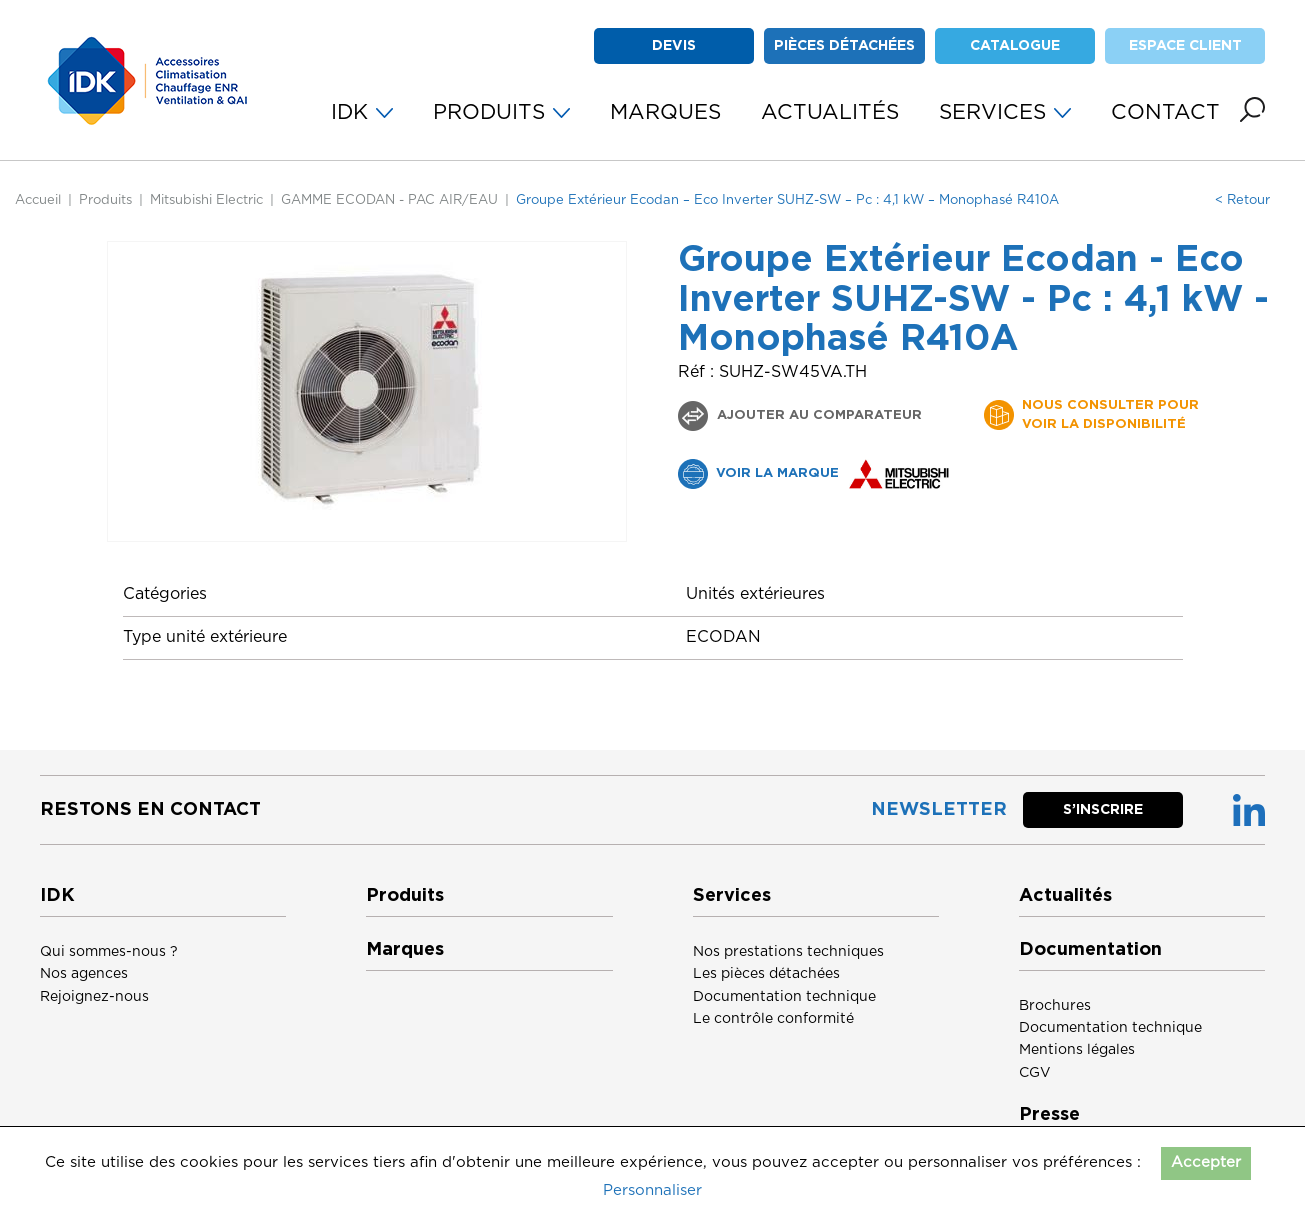 Image resolution: width=1305 pixels, height=1222 pixels. Describe the element at coordinates (1035, 1073) in the screenshot. I see `CGV` at that location.